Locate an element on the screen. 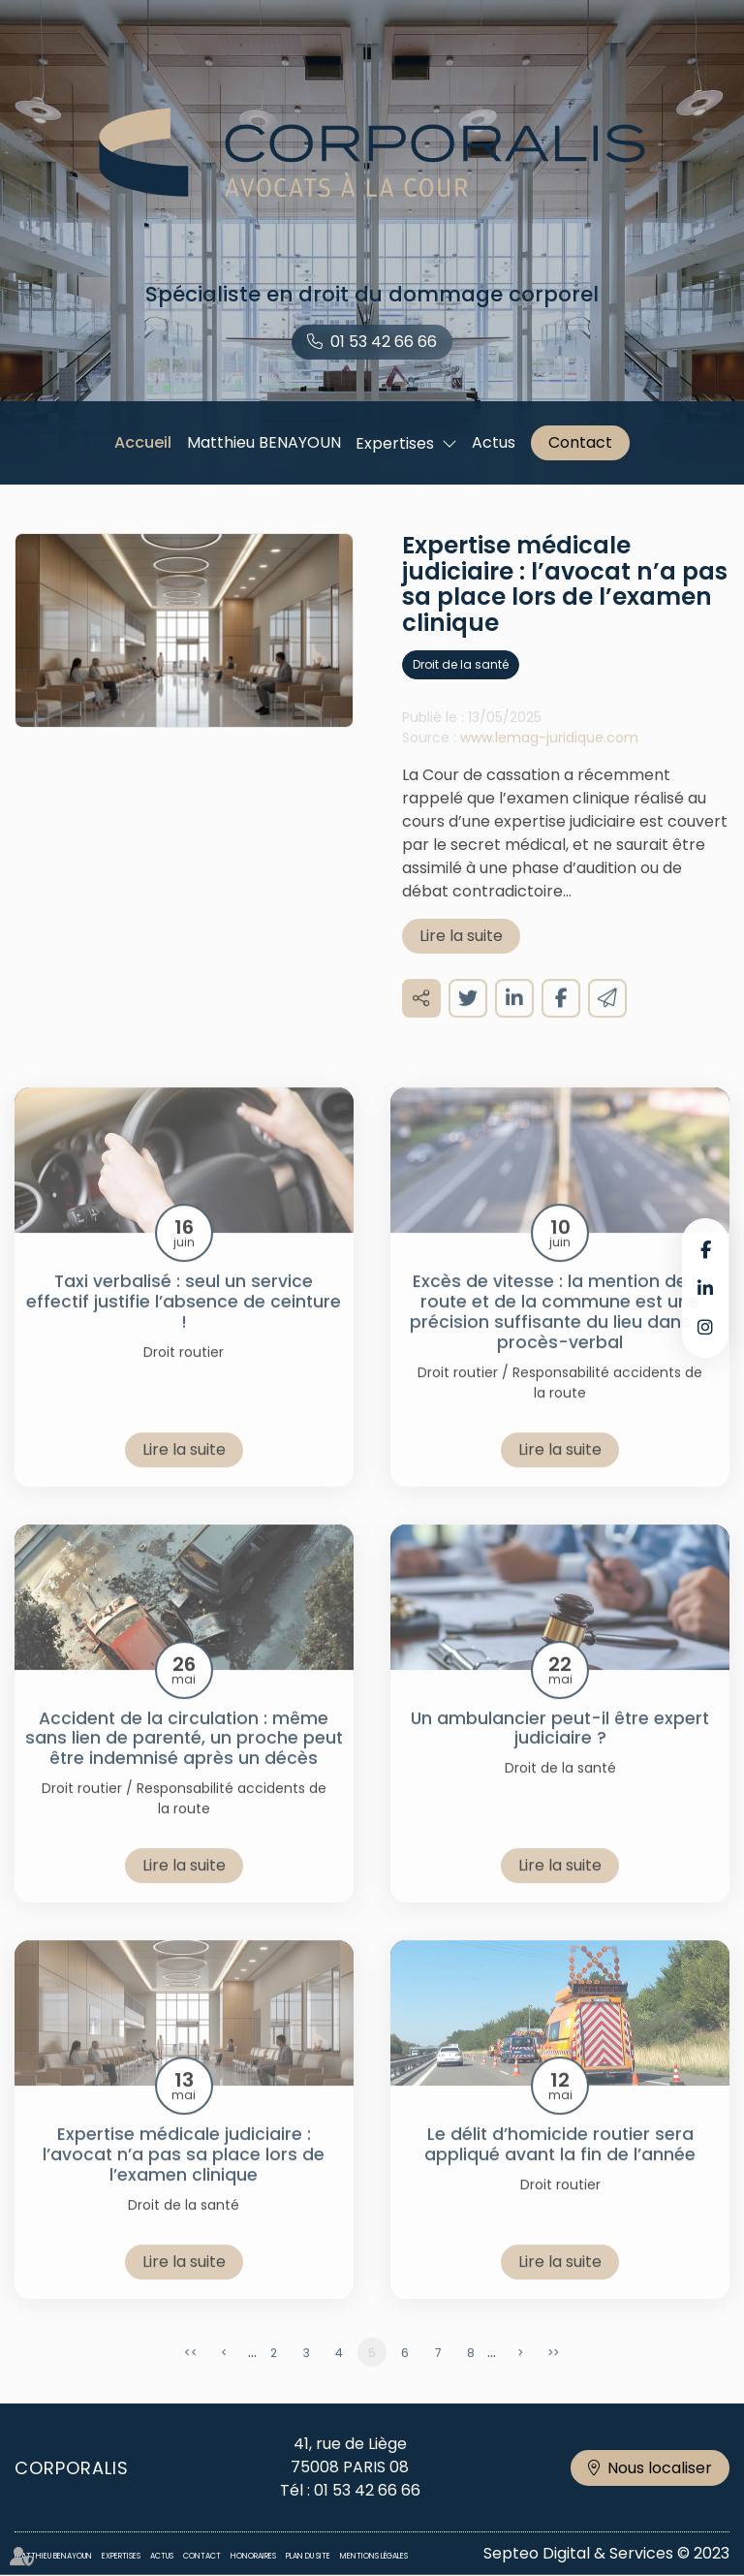 The height and width of the screenshot is (2576, 744). Contact is located at coordinates (580, 442).